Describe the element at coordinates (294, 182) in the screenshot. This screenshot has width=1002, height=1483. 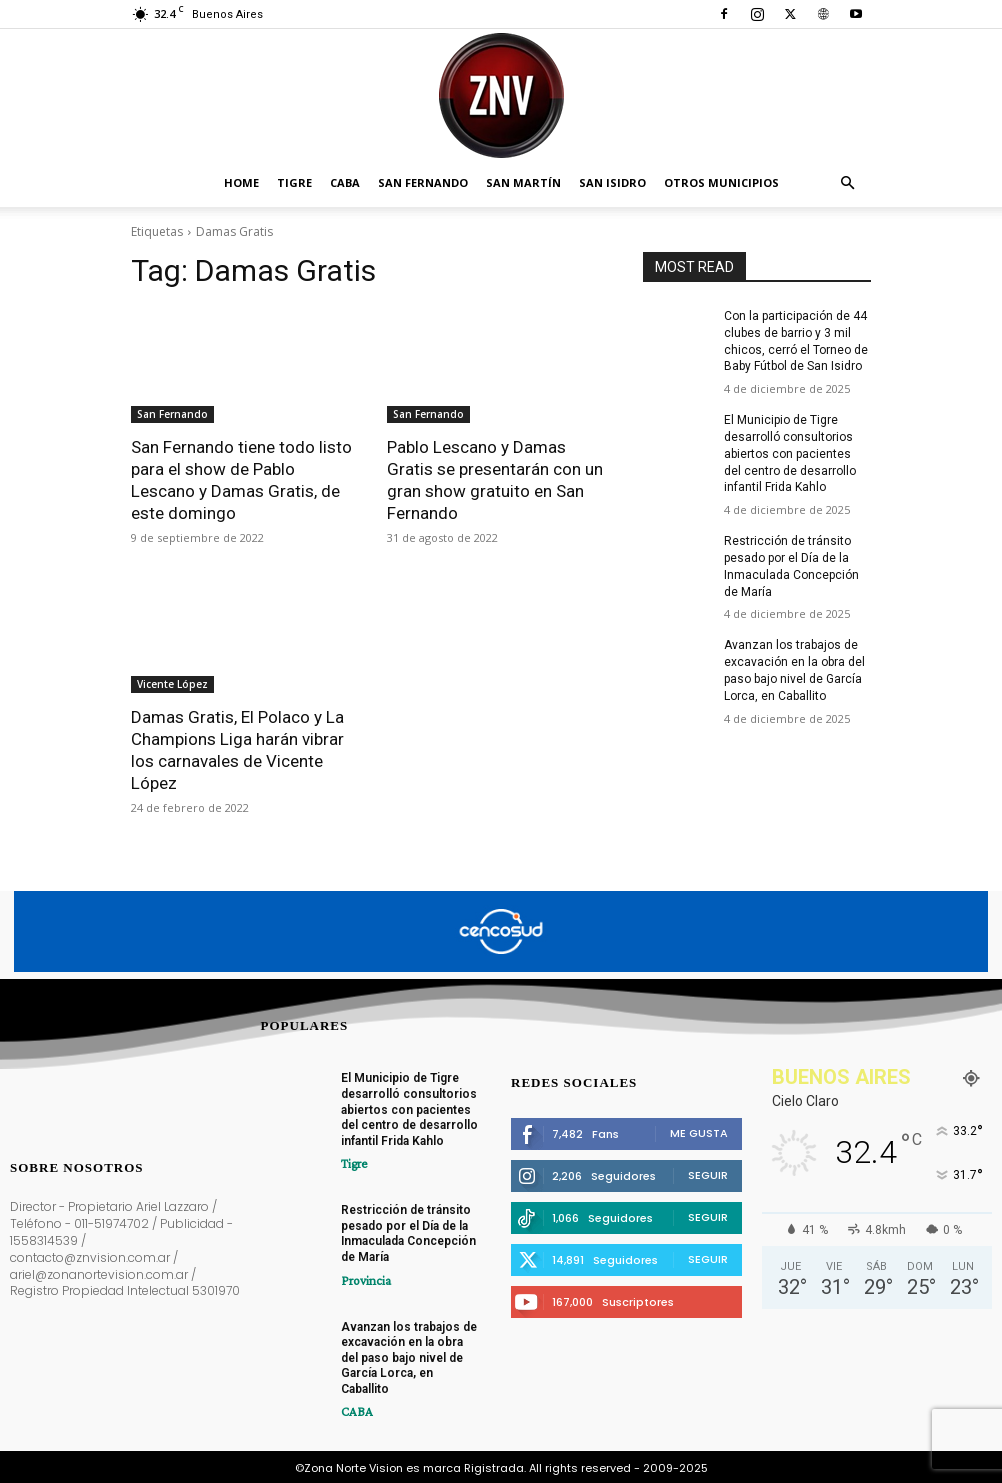
I see `Tigre` at that location.